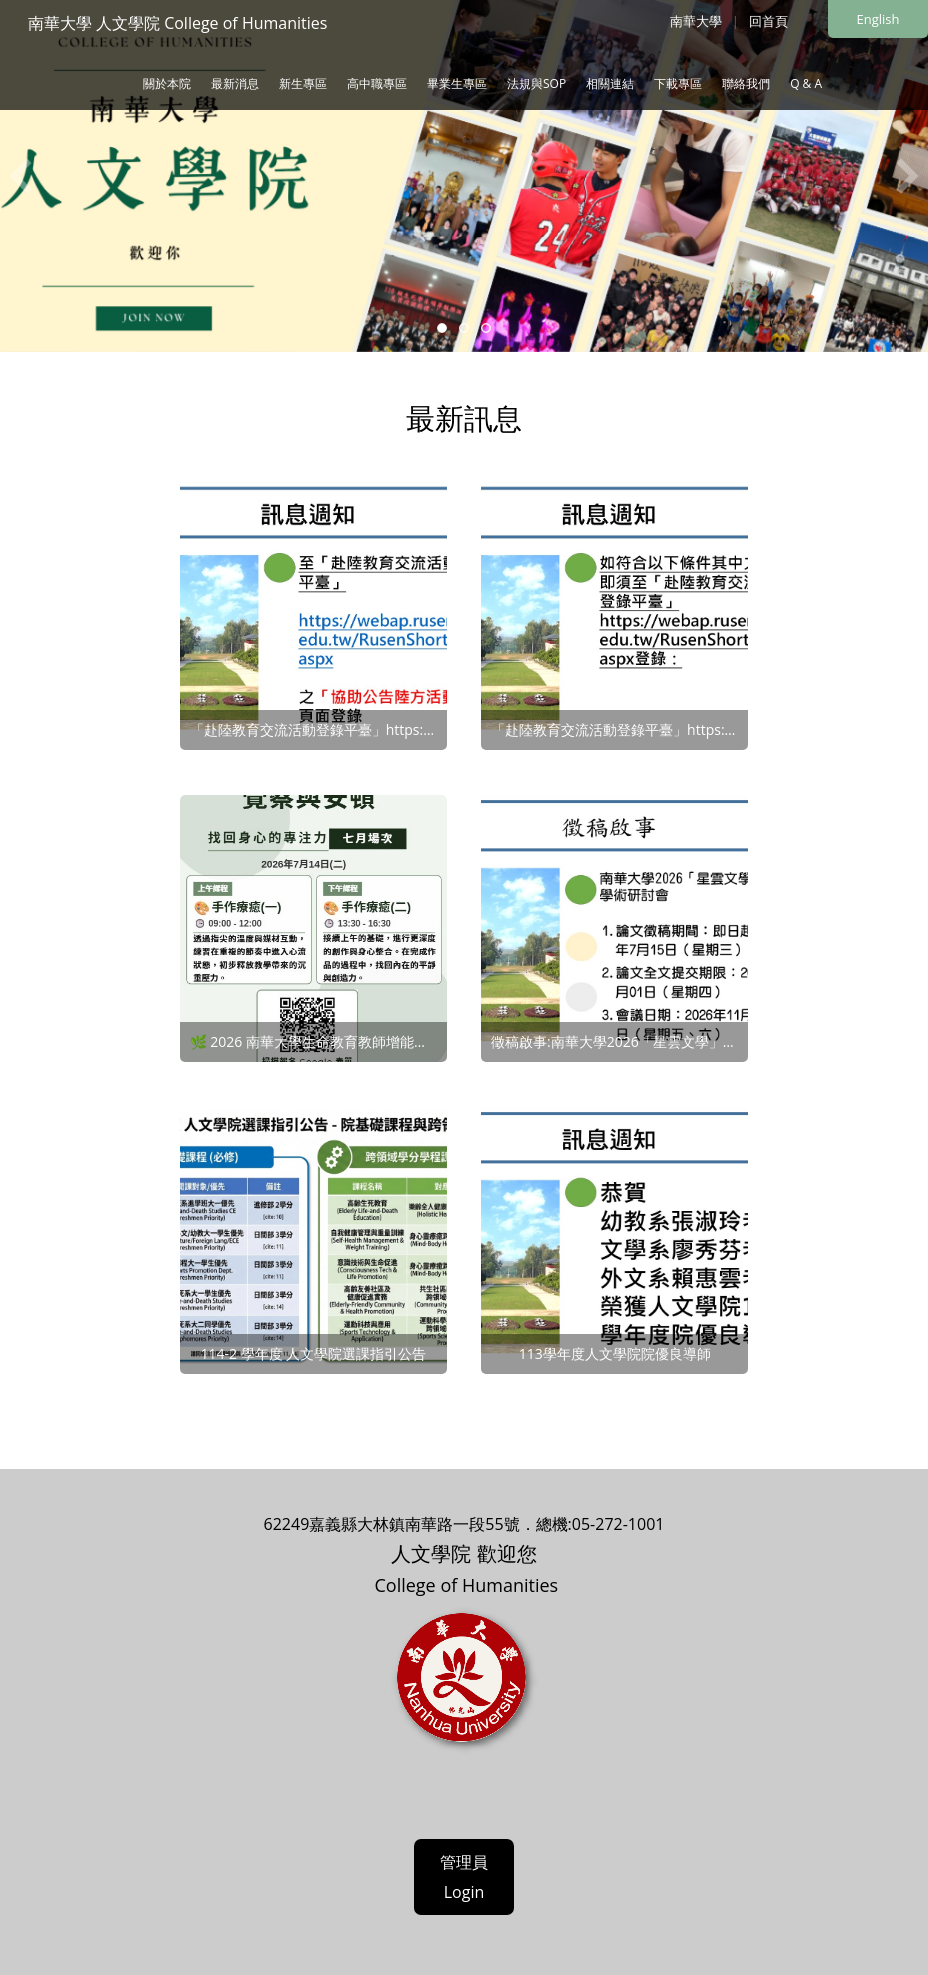 The height and width of the screenshot is (1975, 928). Describe the element at coordinates (678, 83) in the screenshot. I see `下載專區` at that location.